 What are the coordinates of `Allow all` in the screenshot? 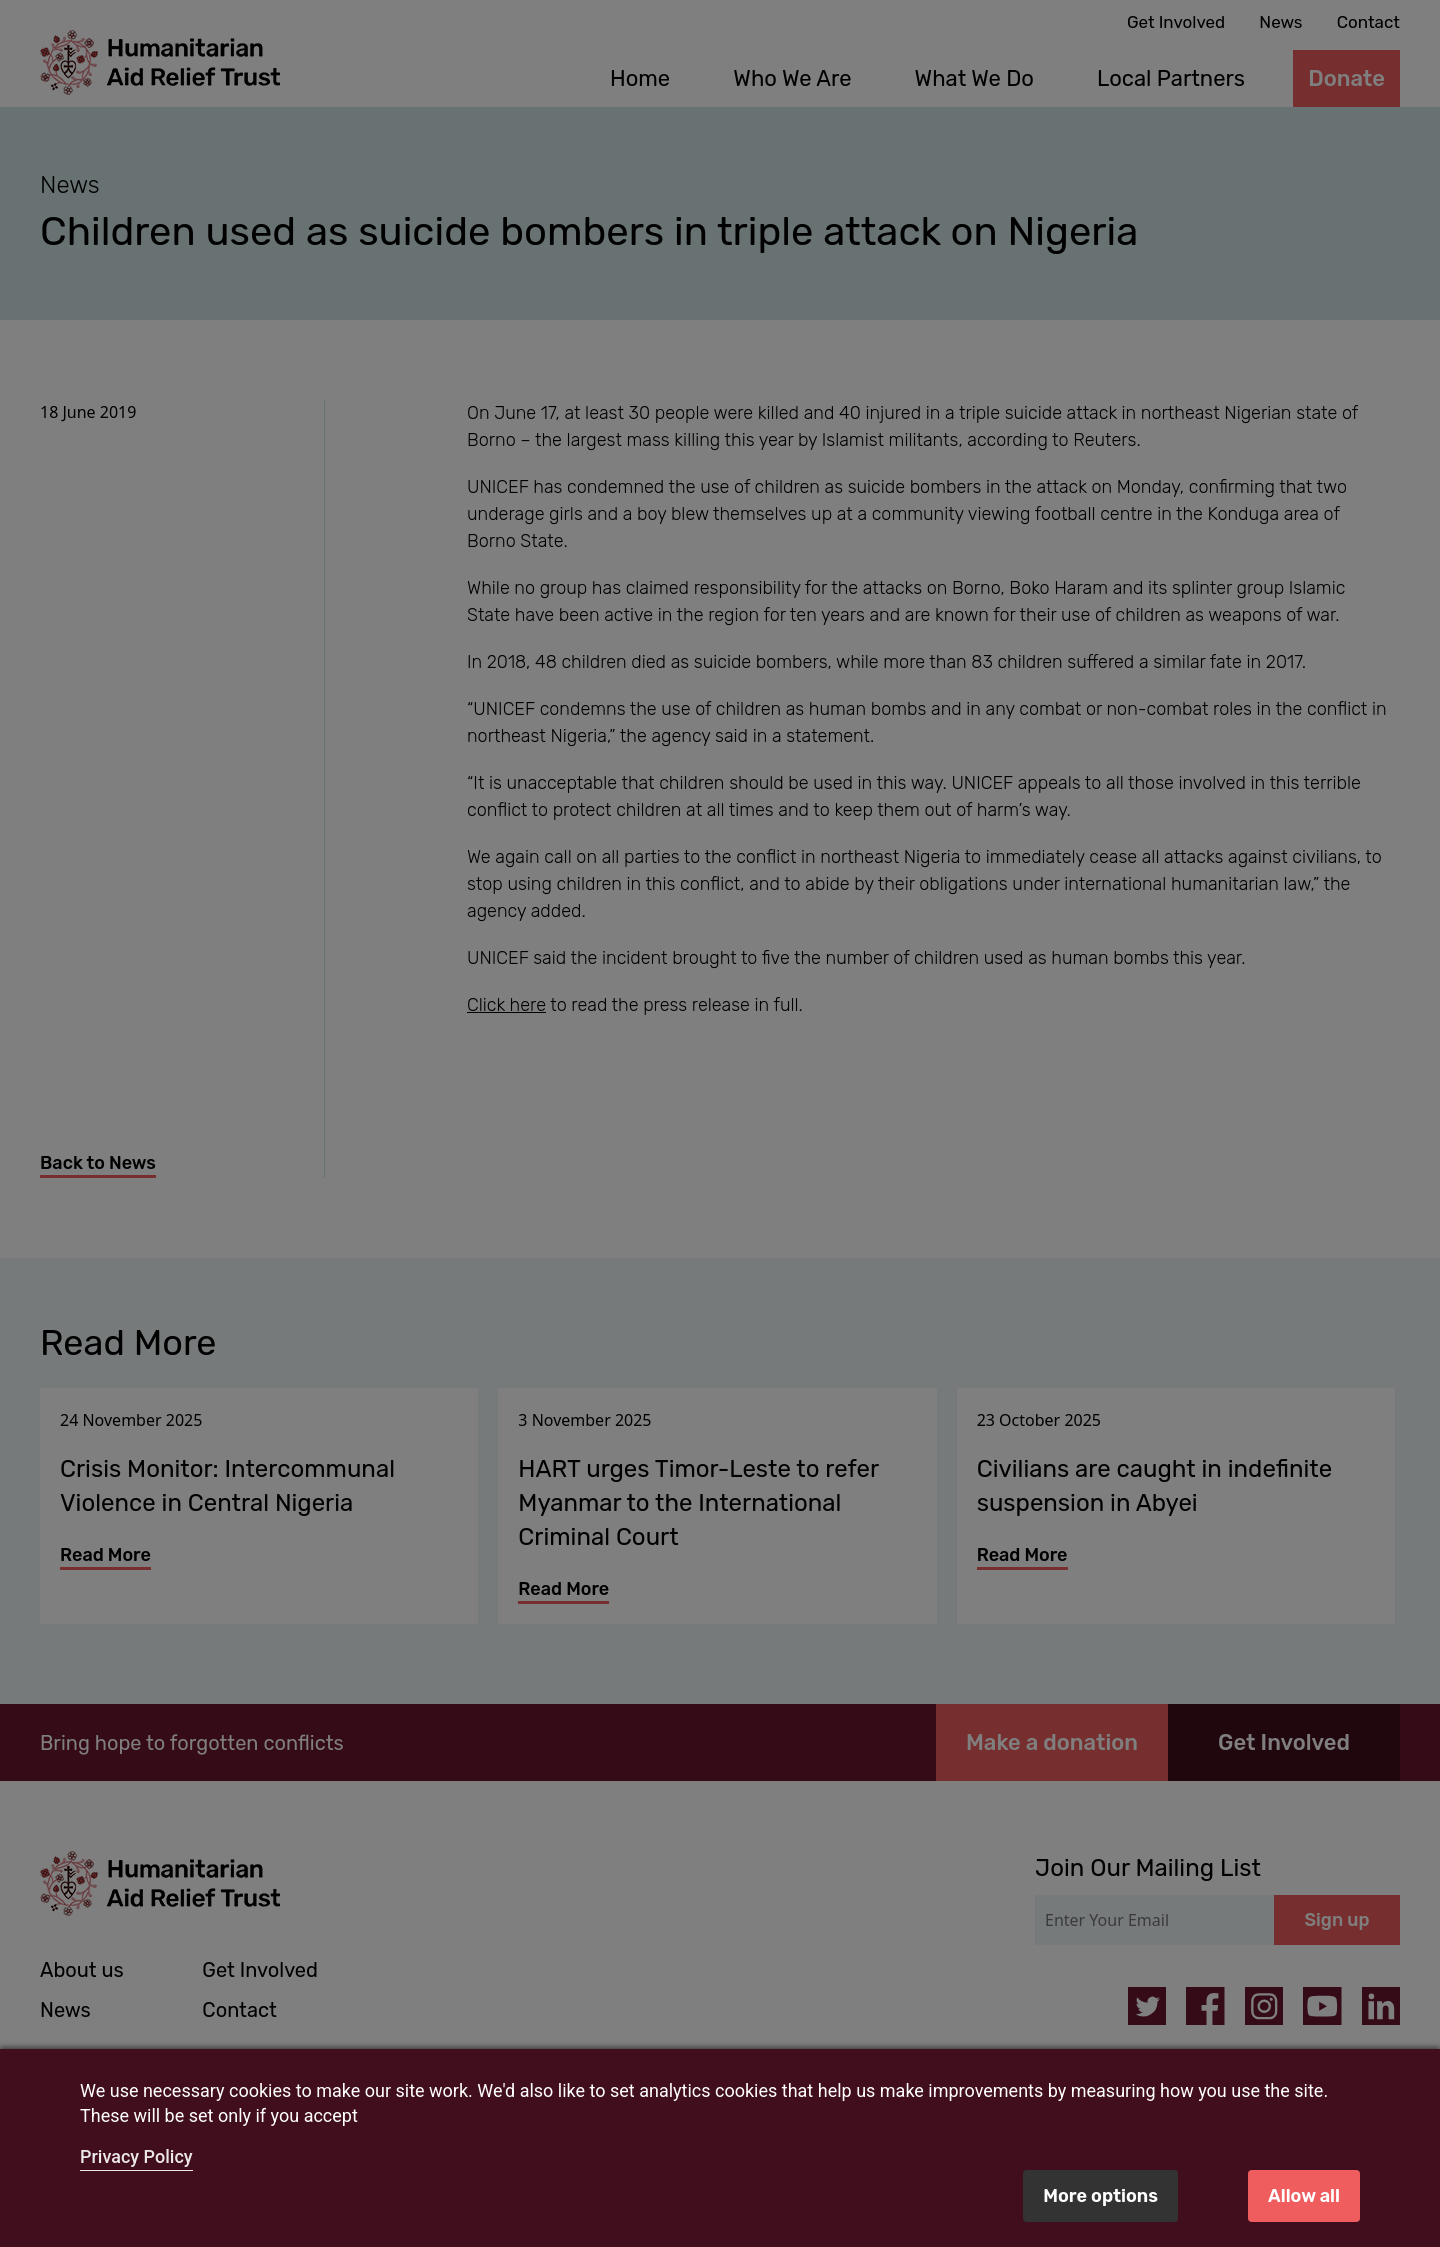 It's located at (1304, 2196).